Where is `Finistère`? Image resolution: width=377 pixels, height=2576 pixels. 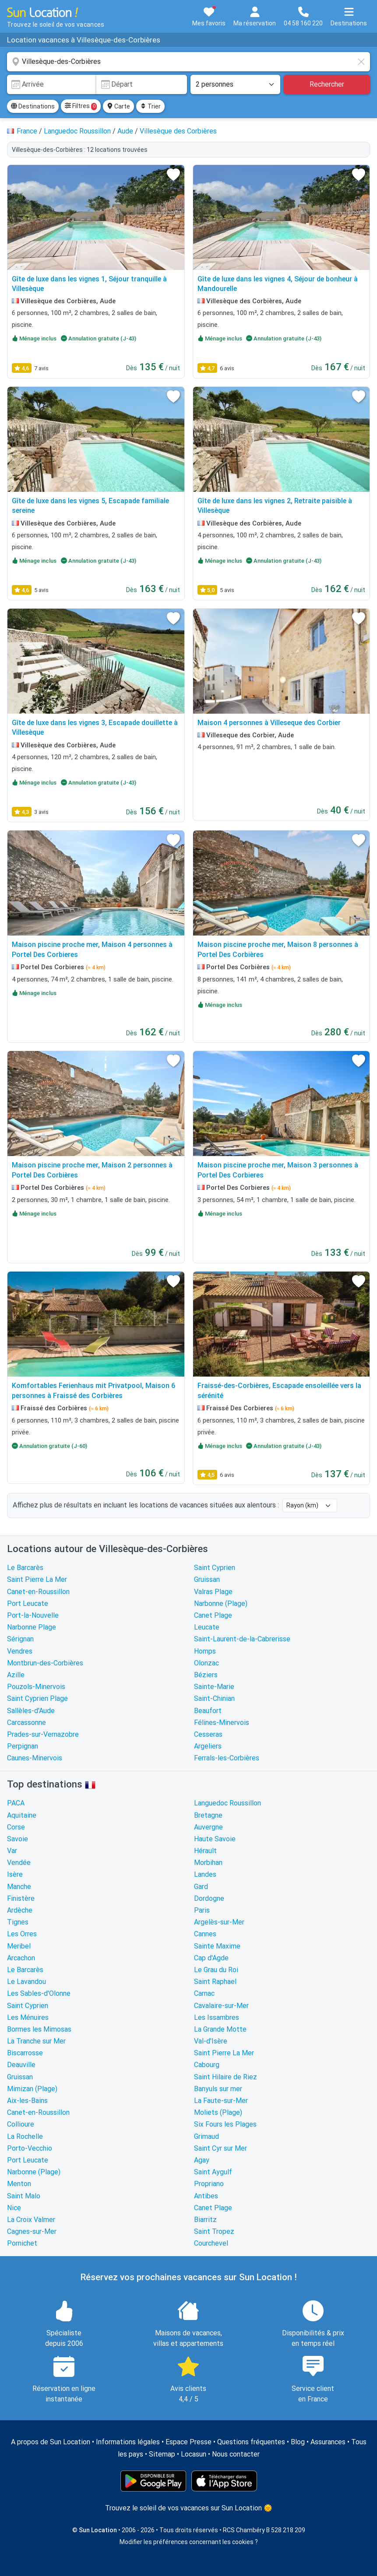 Finistère is located at coordinates (21, 1898).